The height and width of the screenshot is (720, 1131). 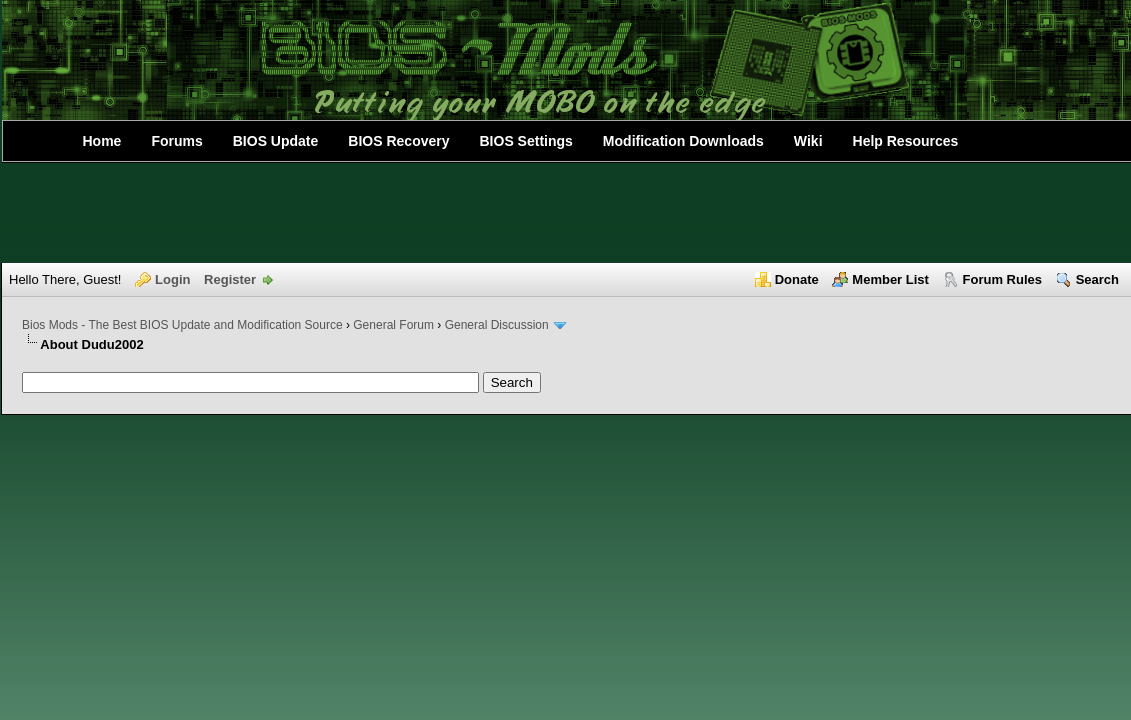 What do you see at coordinates (890, 279) in the screenshot?
I see `Member List` at bounding box center [890, 279].